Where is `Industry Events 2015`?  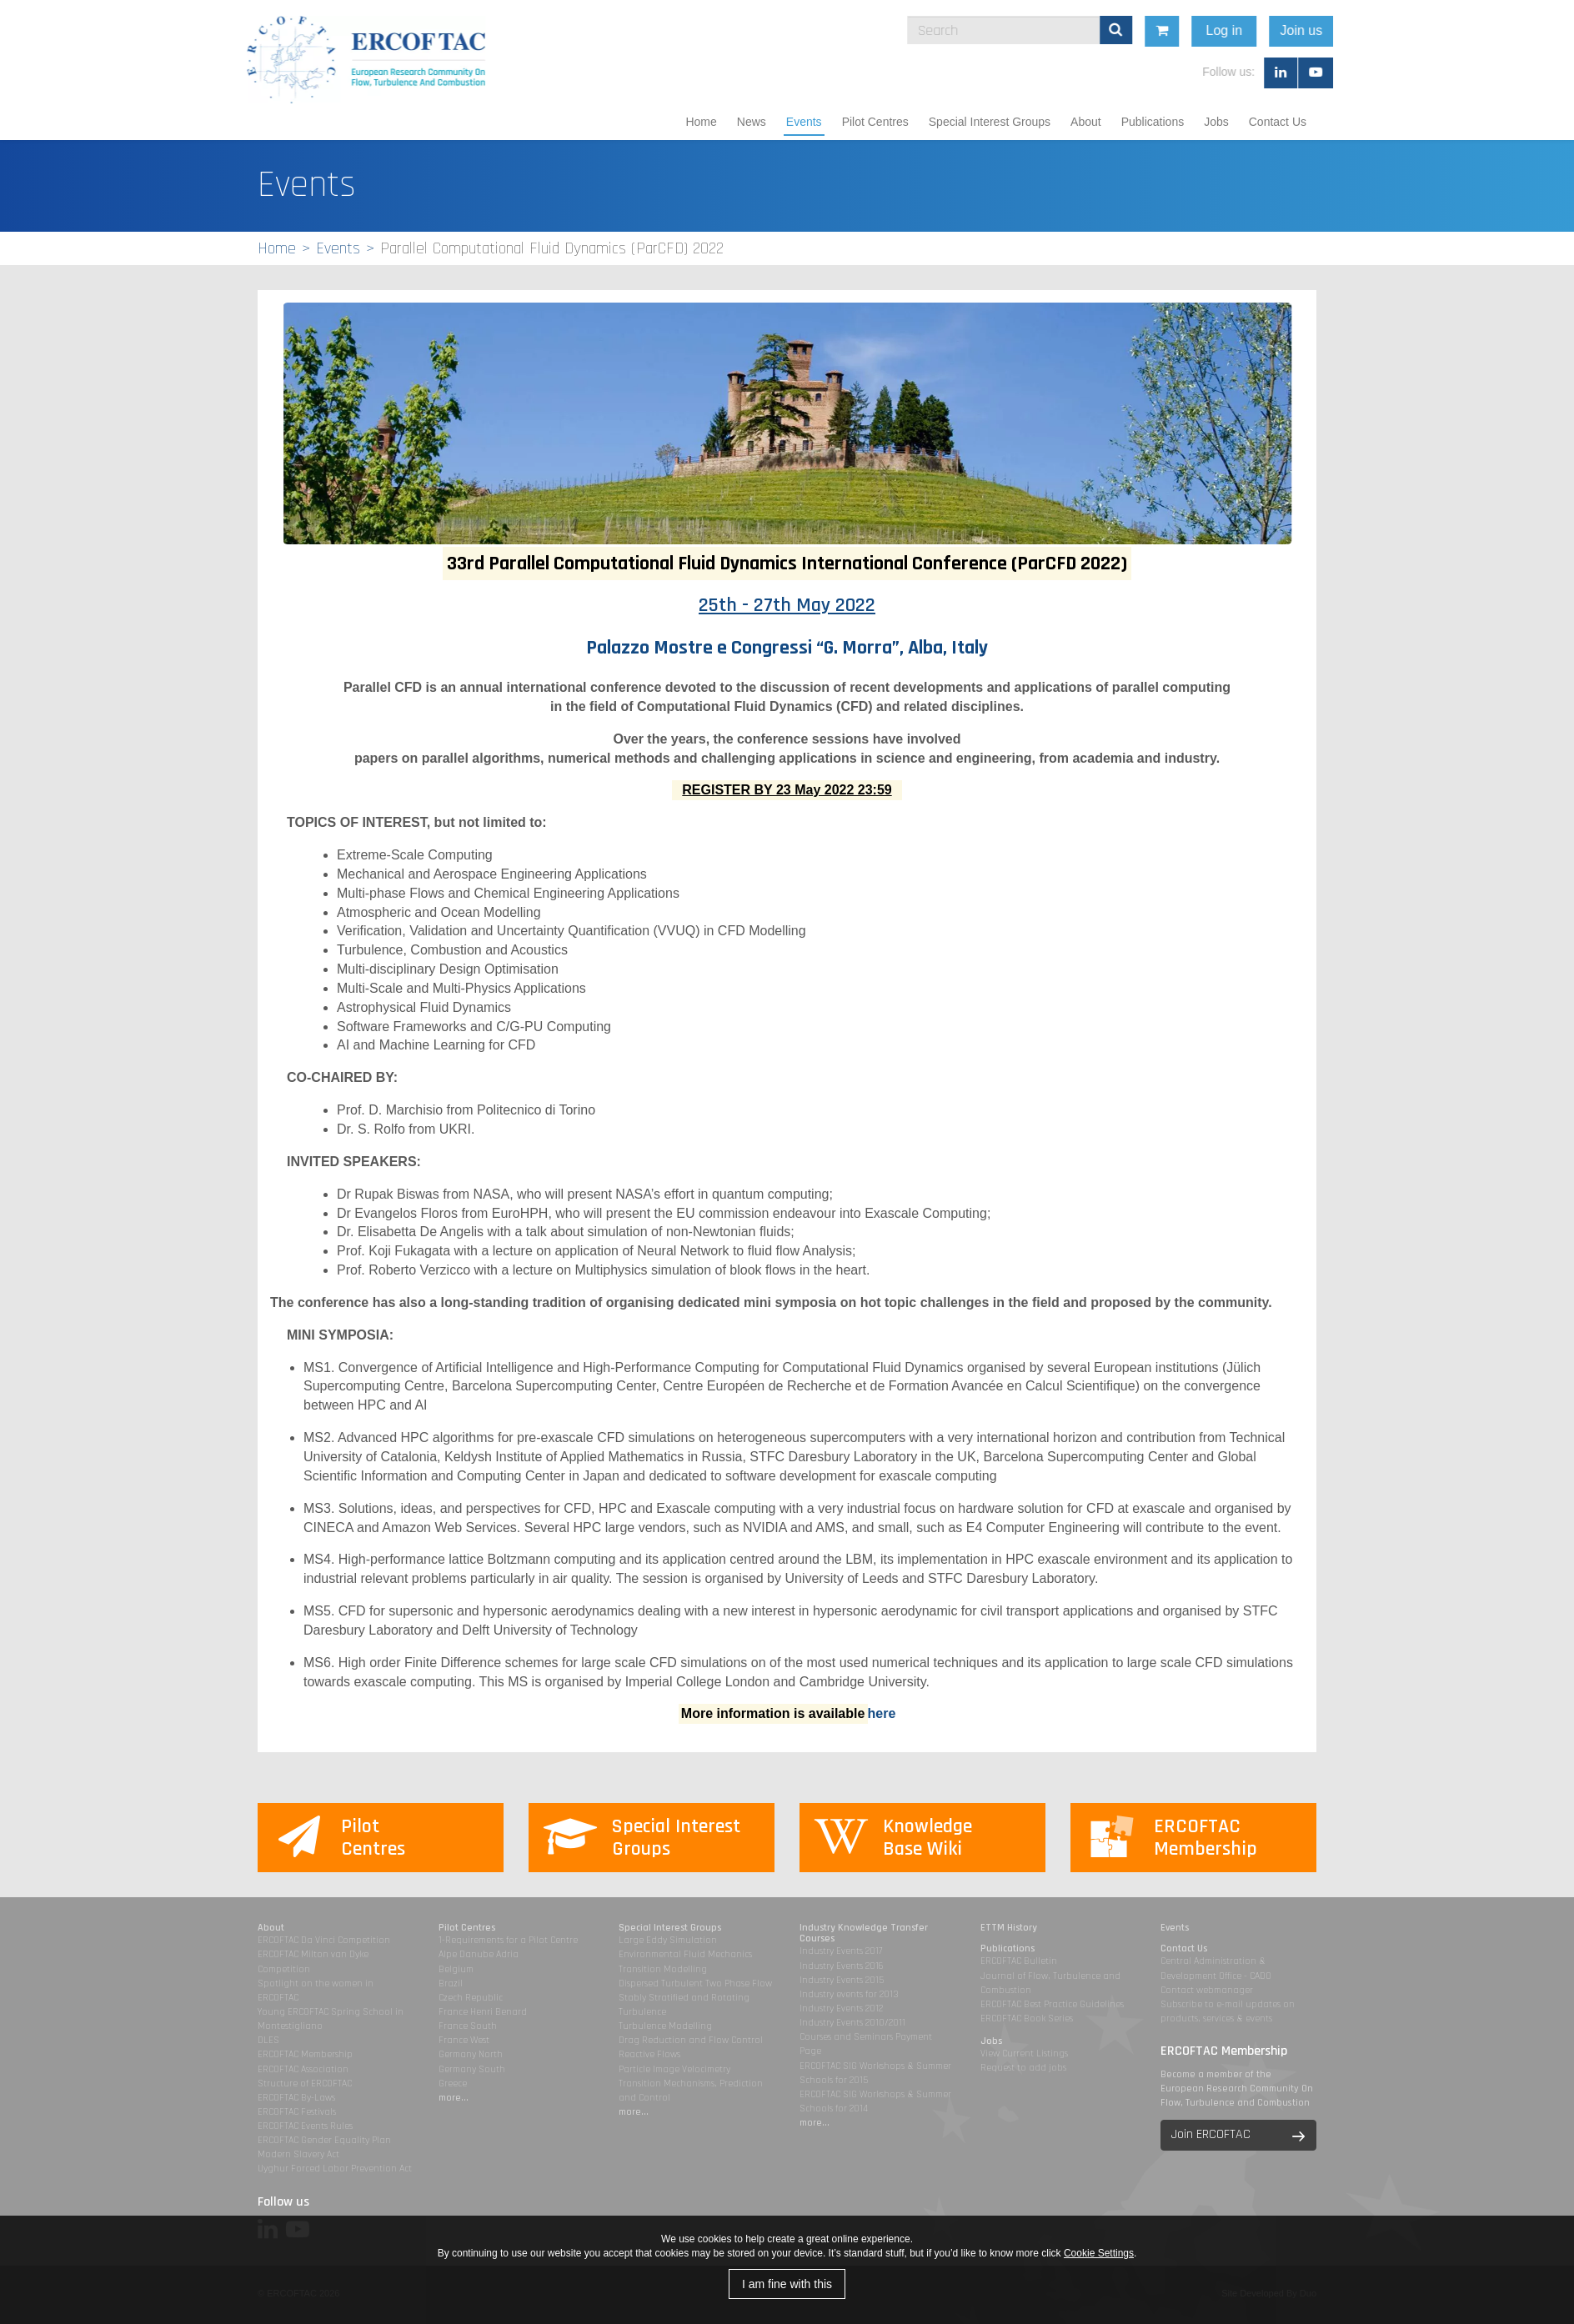 Industry Events 2015 is located at coordinates (842, 1980).